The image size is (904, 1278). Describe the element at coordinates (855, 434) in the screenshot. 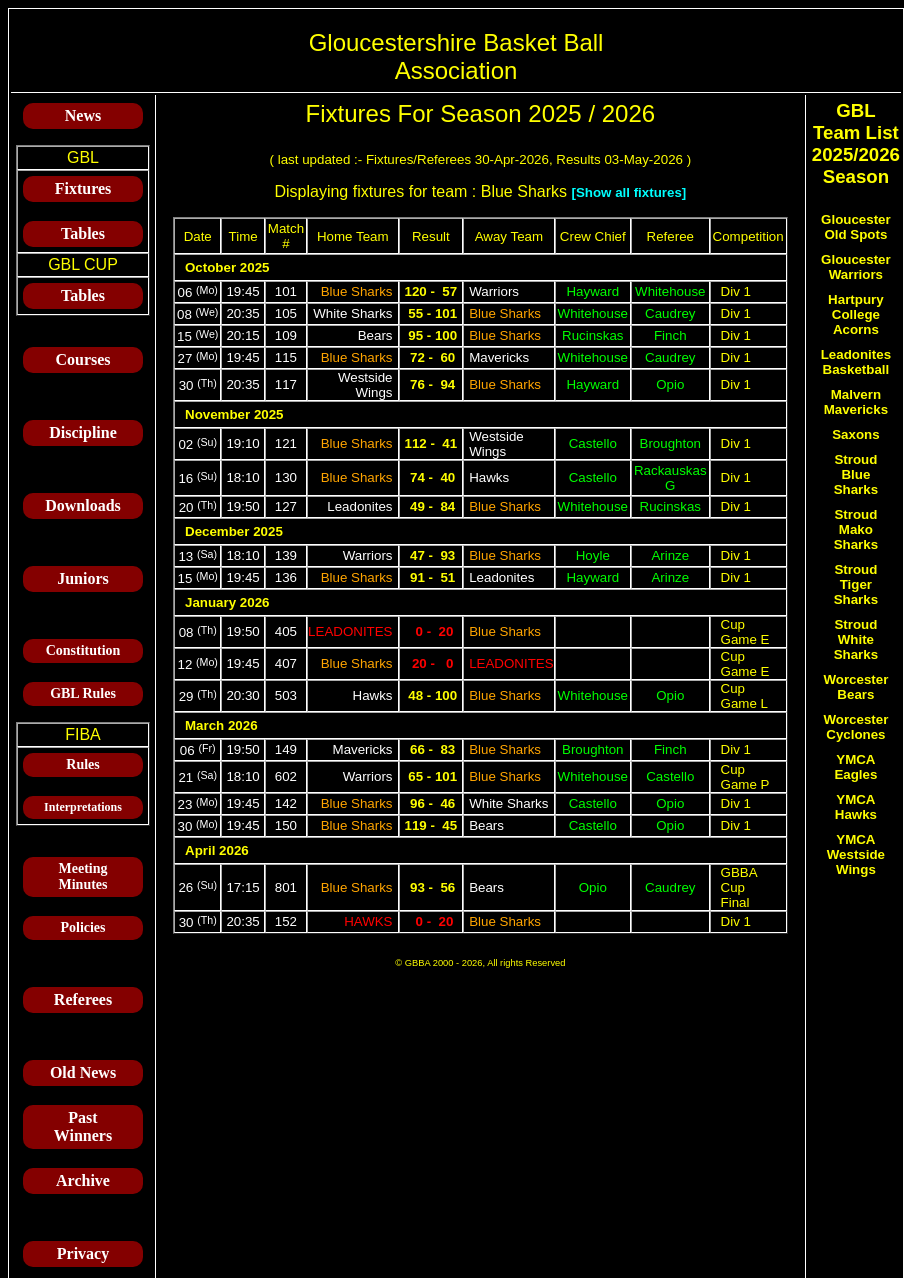

I see `Saxons` at that location.